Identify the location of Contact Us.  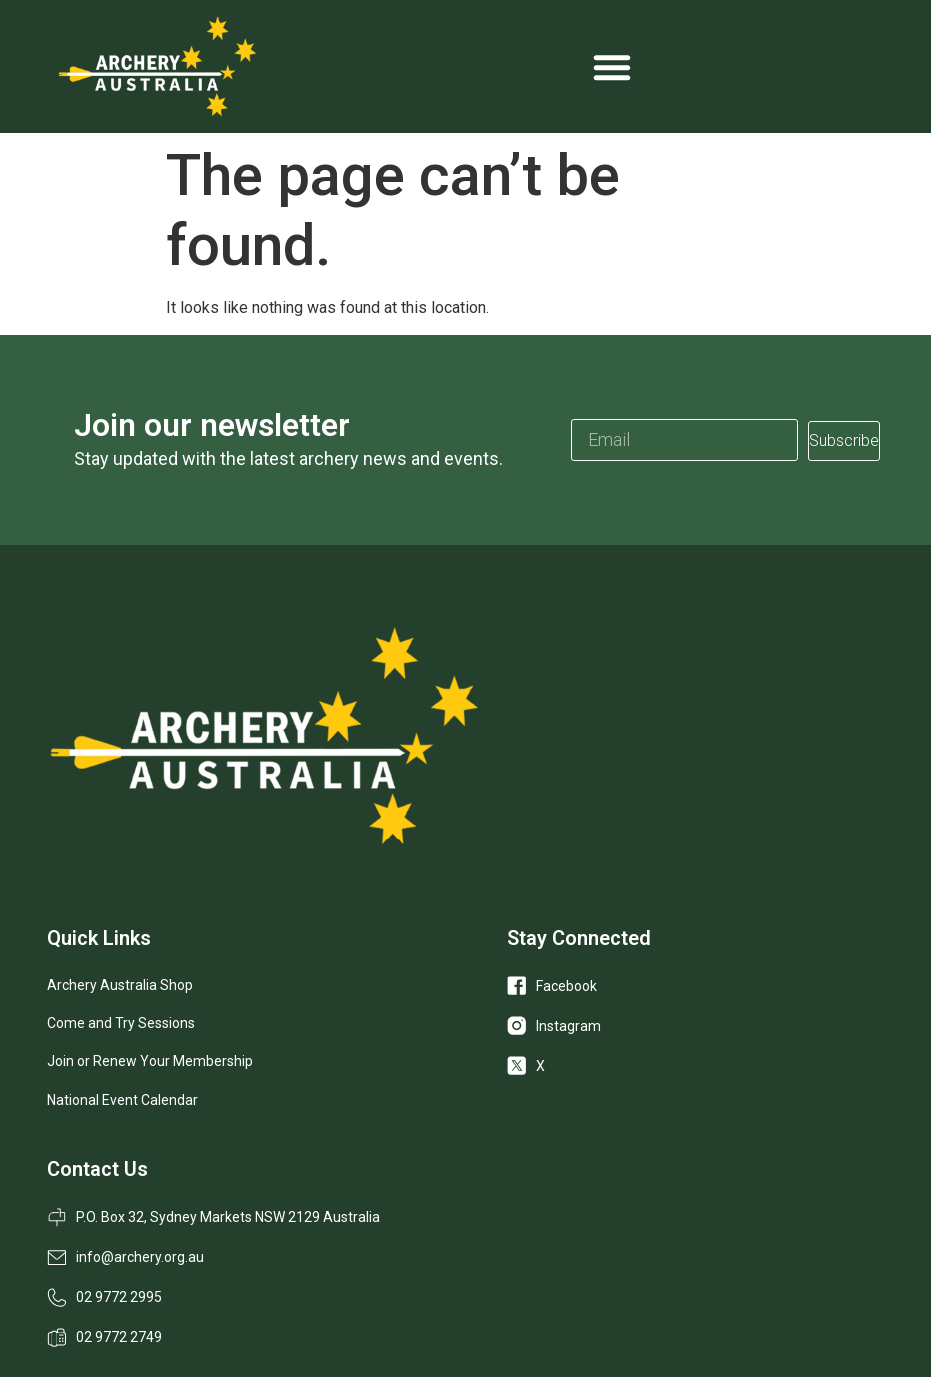
(97, 1169).